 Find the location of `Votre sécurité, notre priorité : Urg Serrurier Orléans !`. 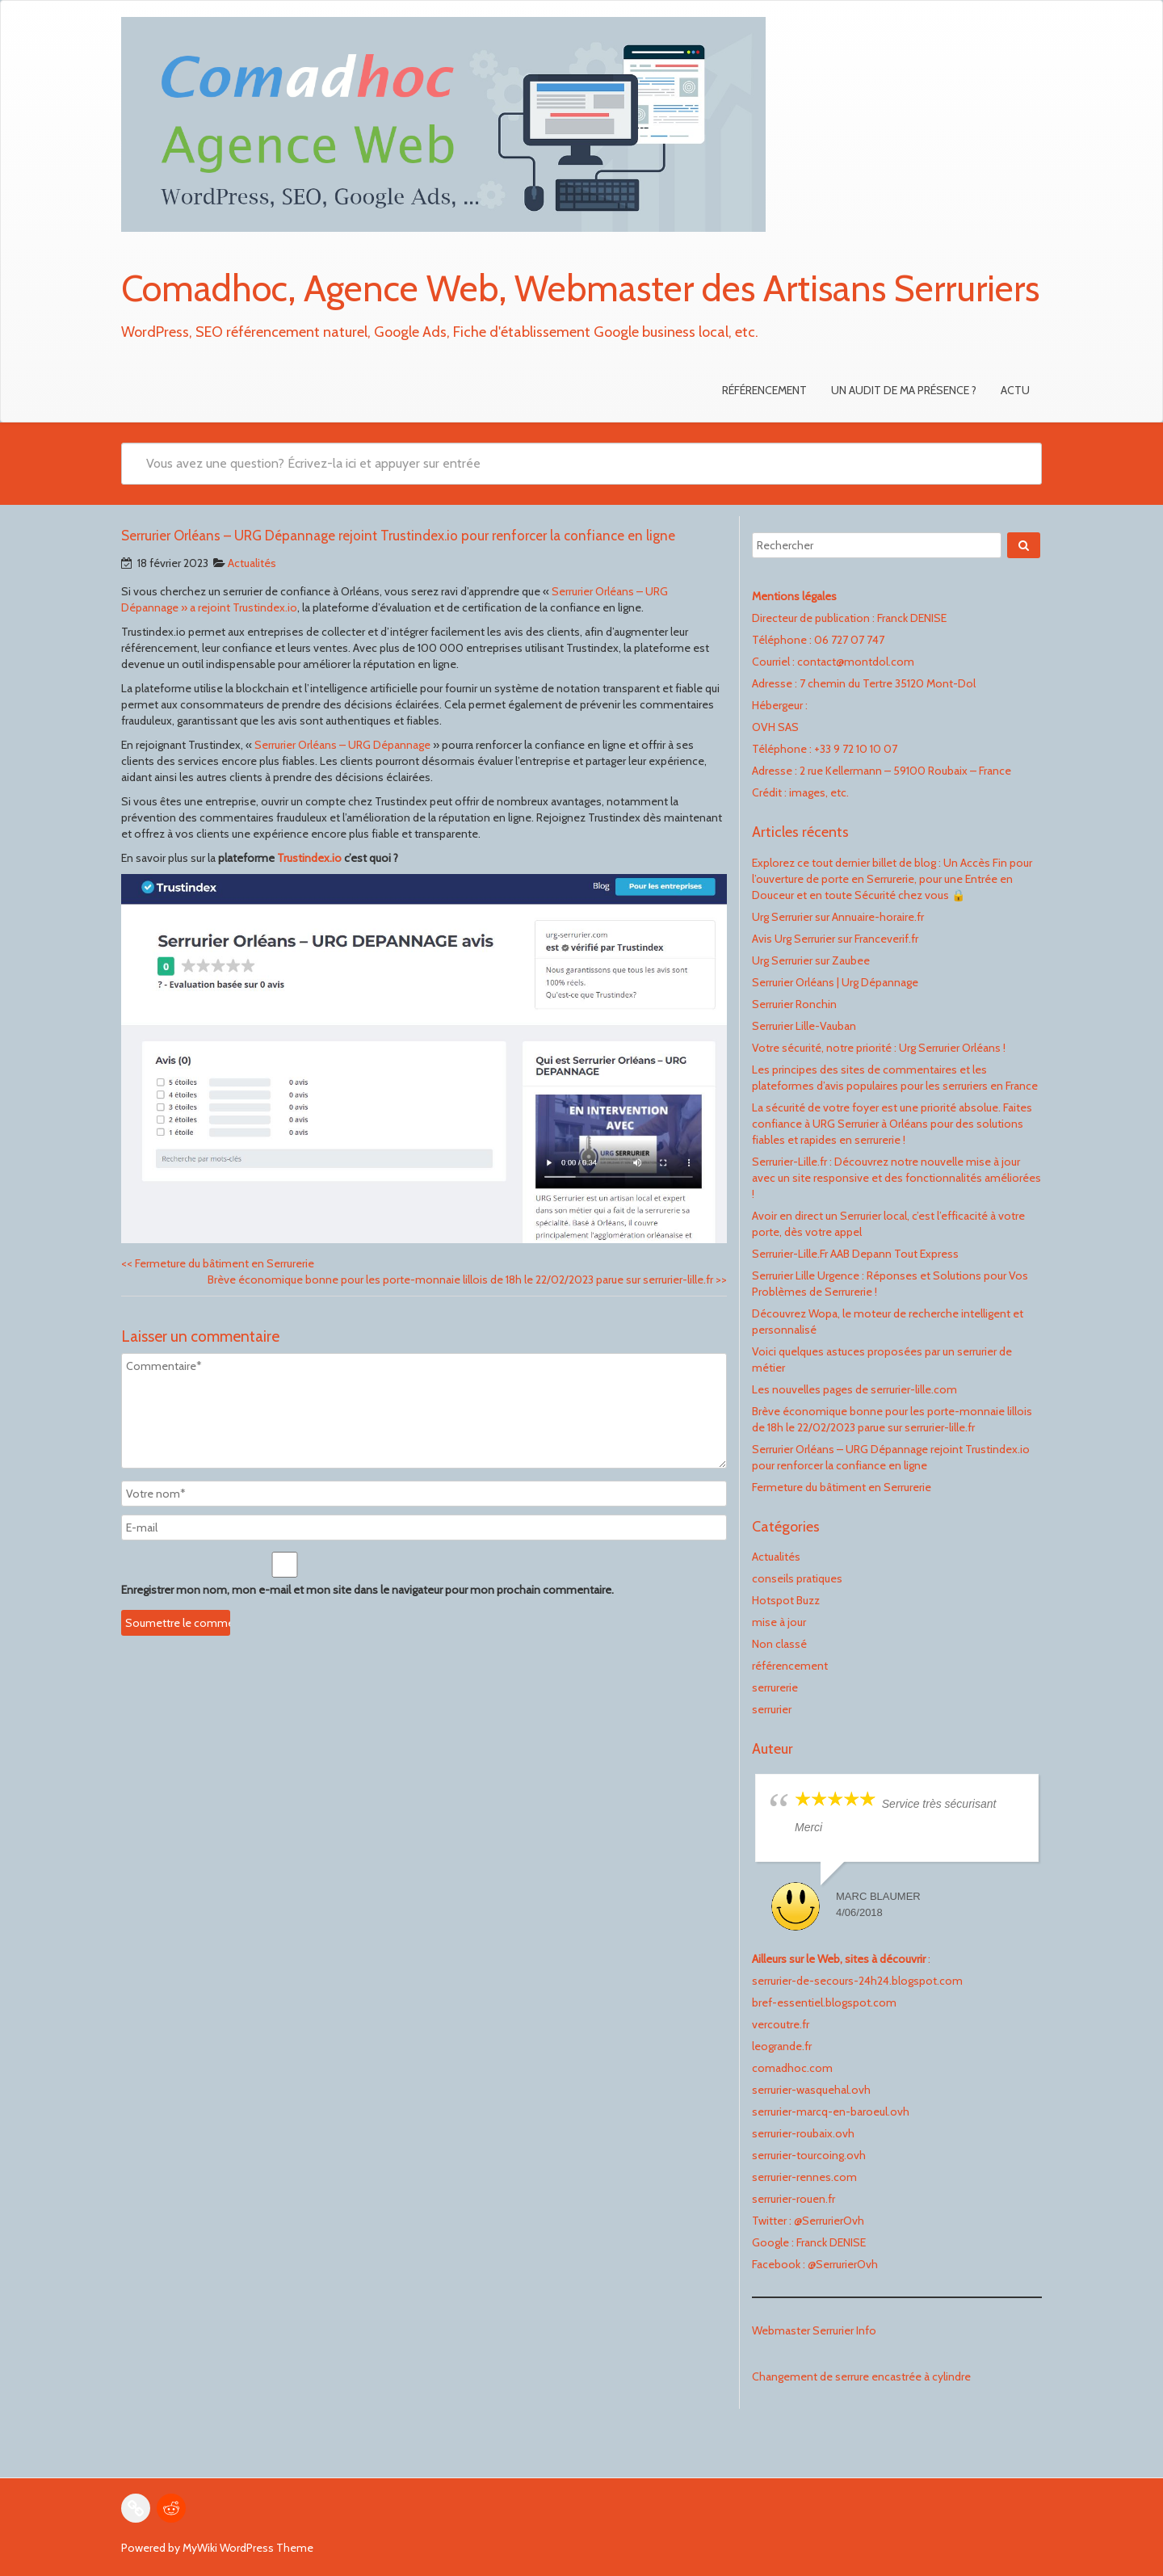

Votre sécurité, notre priorité : Urg Serrurier Orléans ! is located at coordinates (879, 1047).